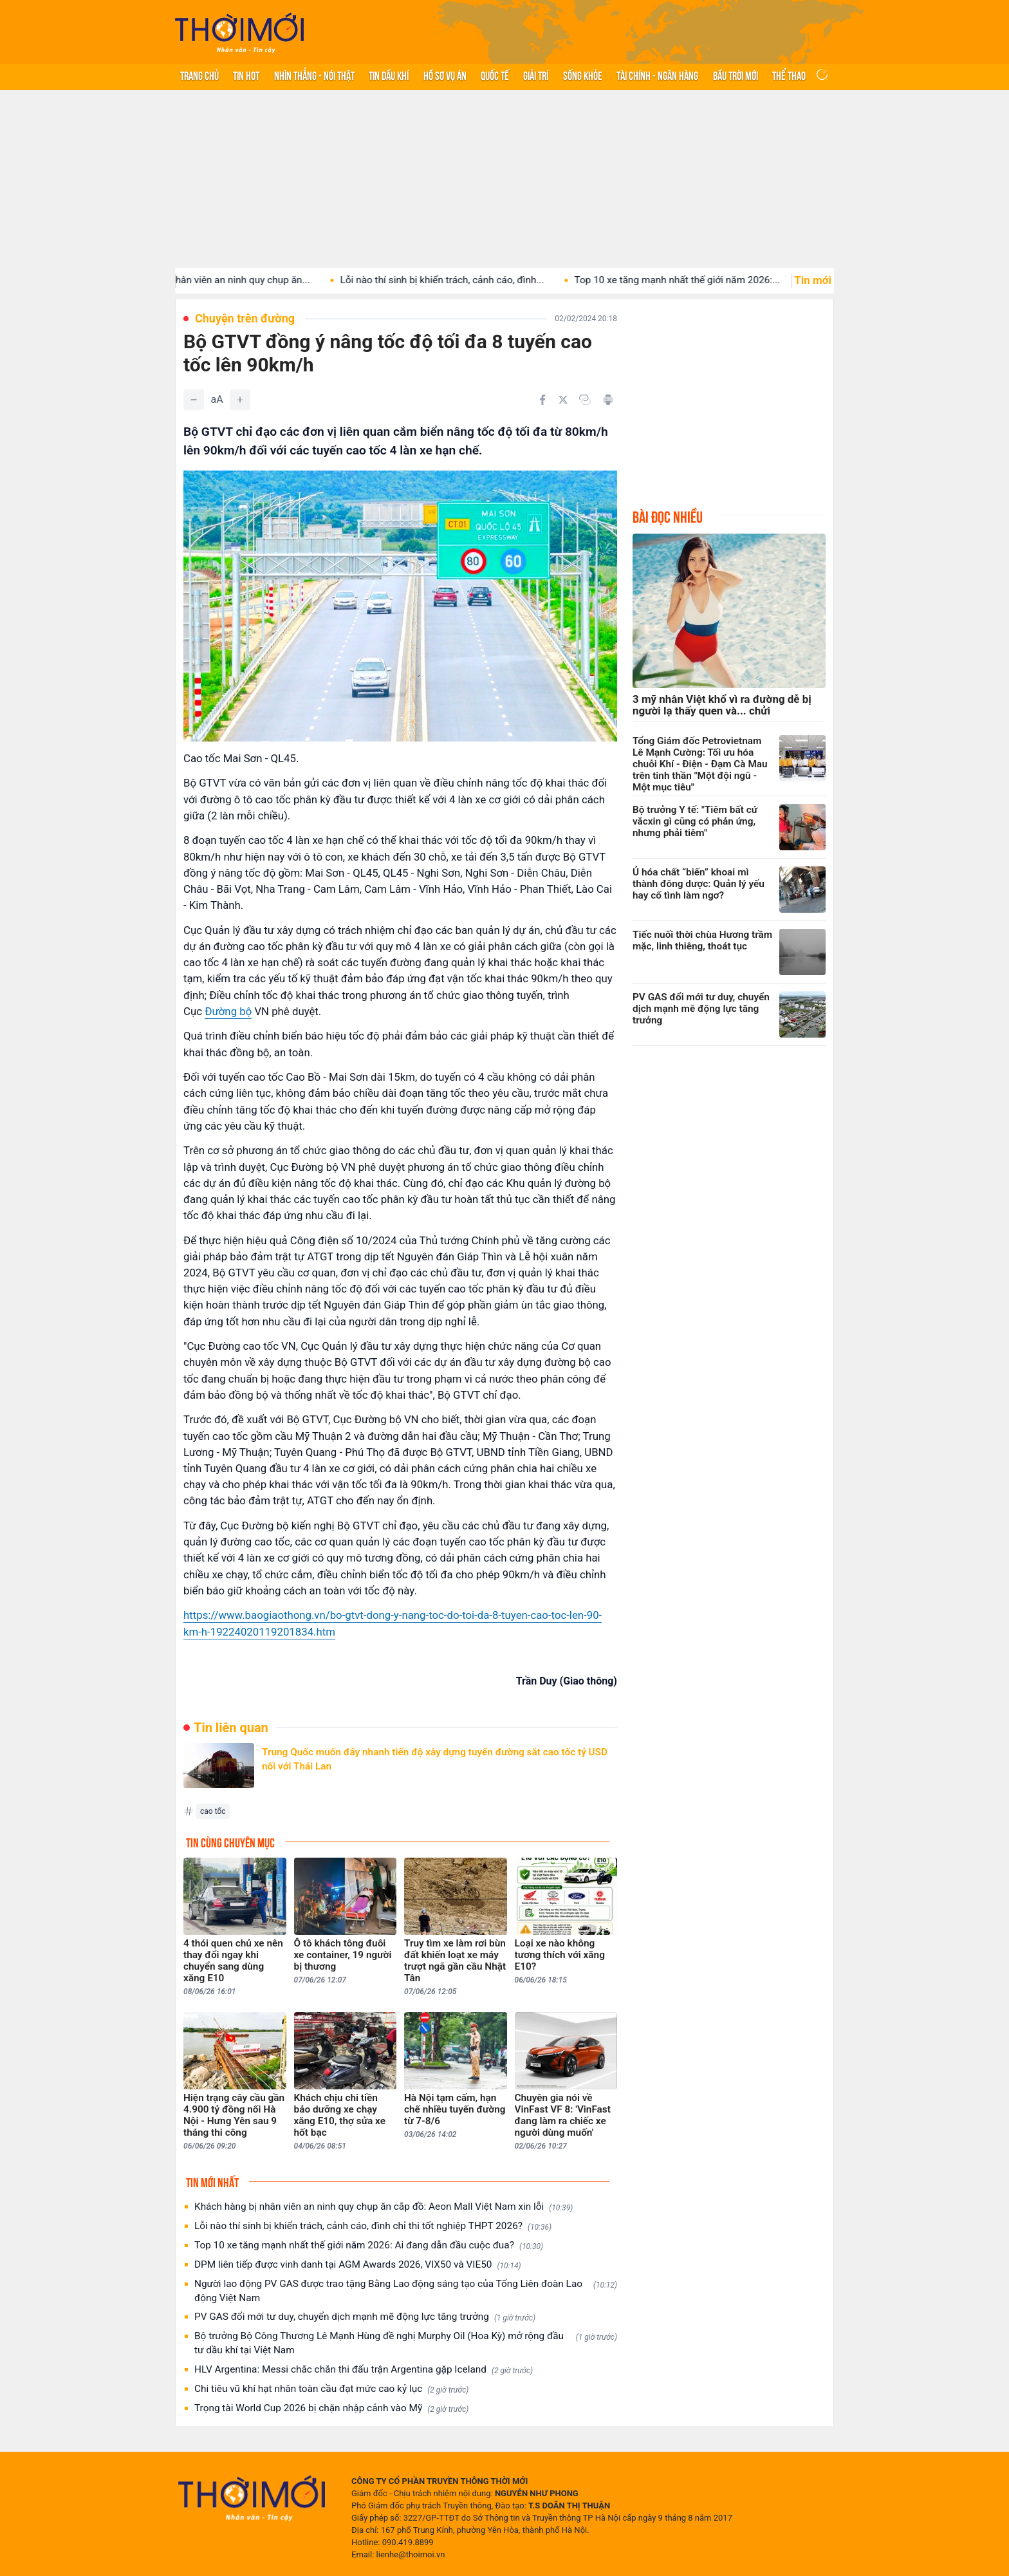 Image resolution: width=1009 pixels, height=2576 pixels. What do you see at coordinates (445, 75) in the screenshot?
I see `Hồ sơ vụ án` at bounding box center [445, 75].